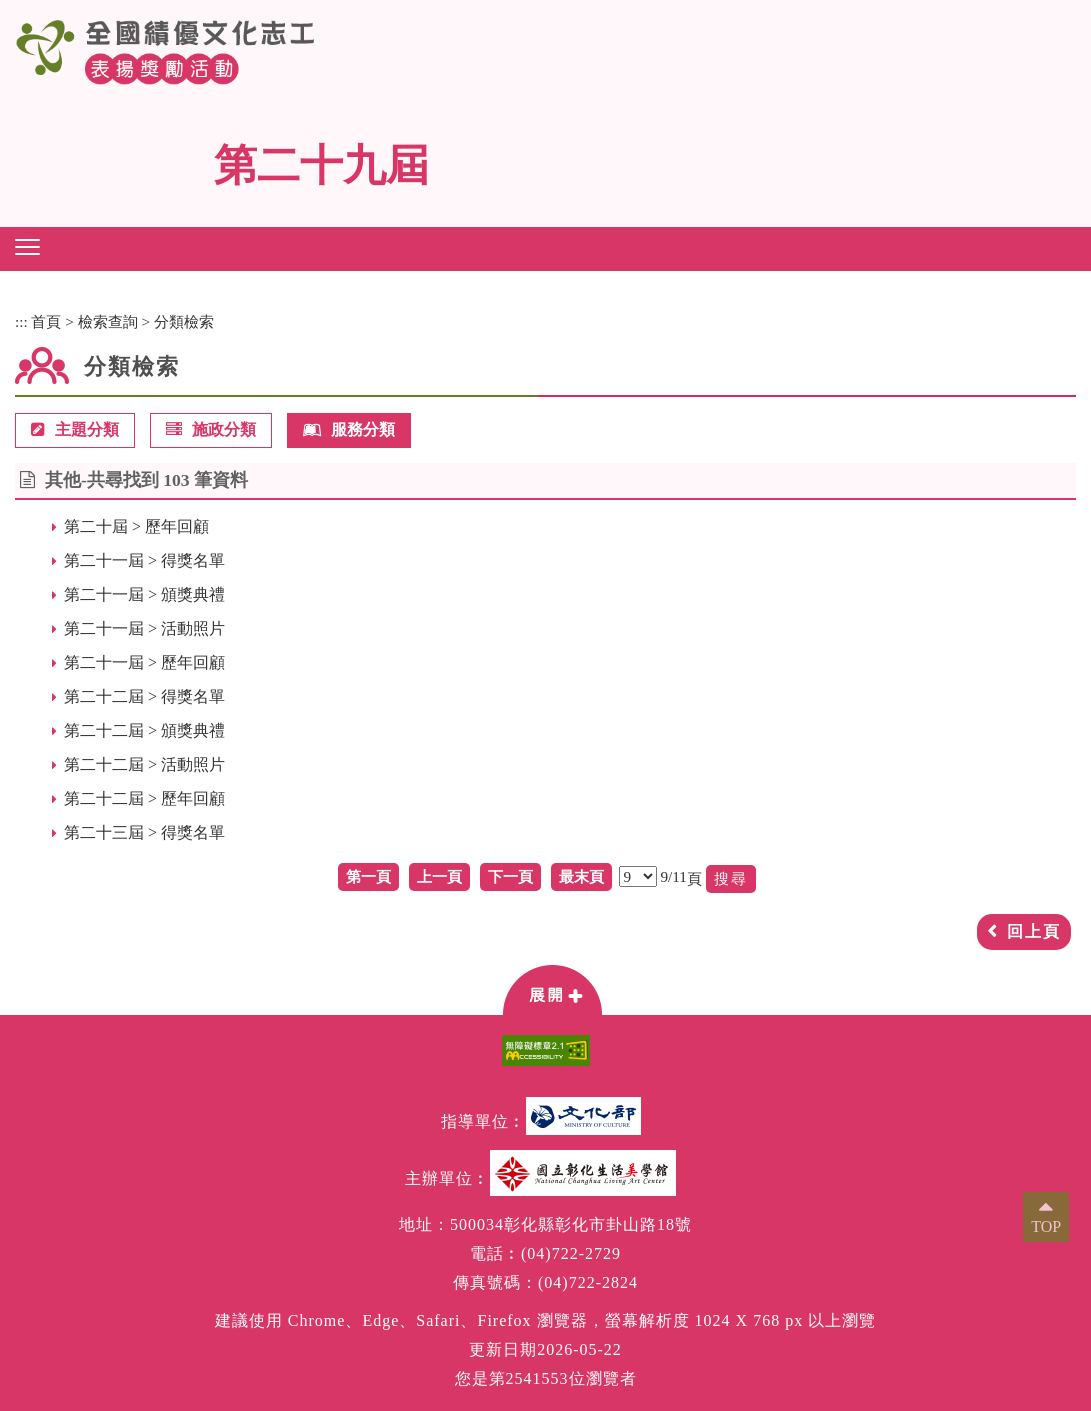 This screenshot has width=1091, height=1411. Describe the element at coordinates (144, 730) in the screenshot. I see `第二十二屆 > 頒獎典禮` at that location.